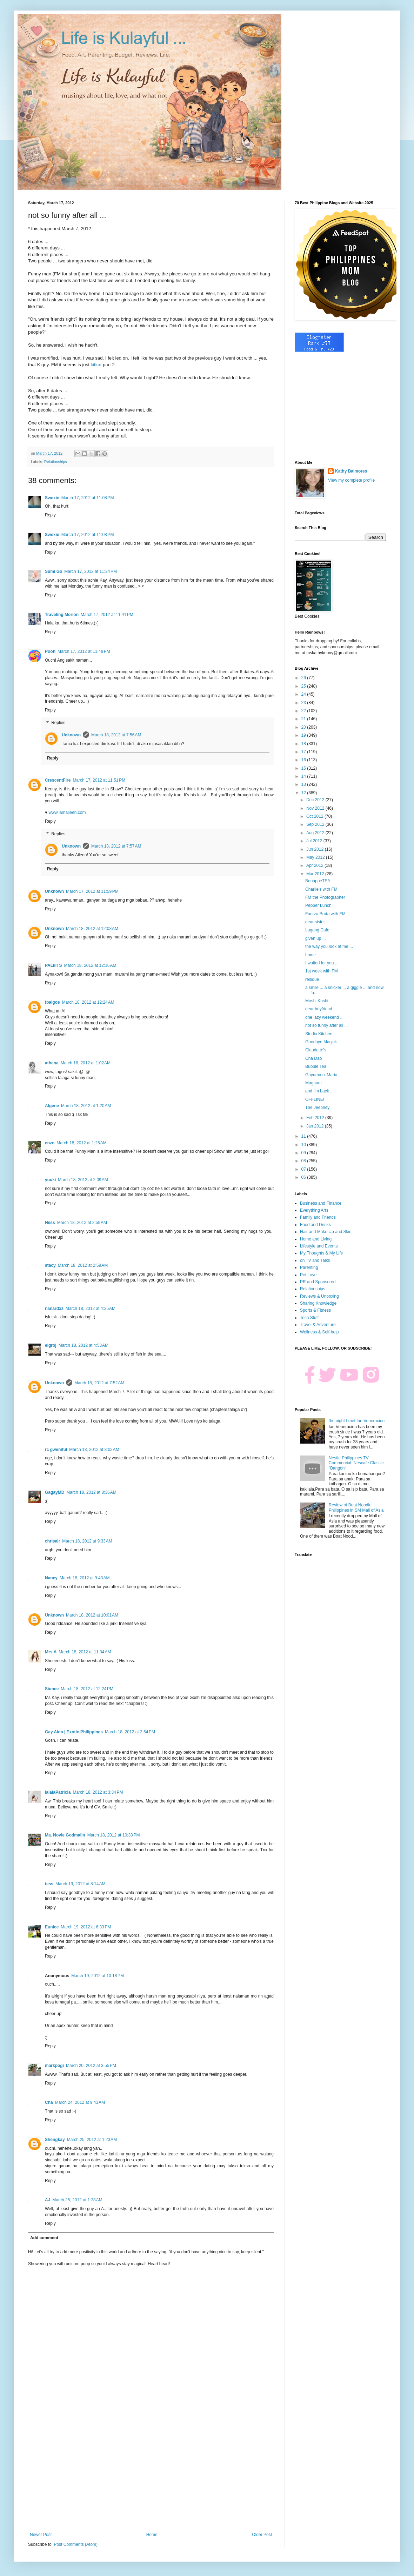 The image size is (414, 2576). Describe the element at coordinates (85, 1652) in the screenshot. I see `March 18, 2012 at 11:34 AM` at that location.